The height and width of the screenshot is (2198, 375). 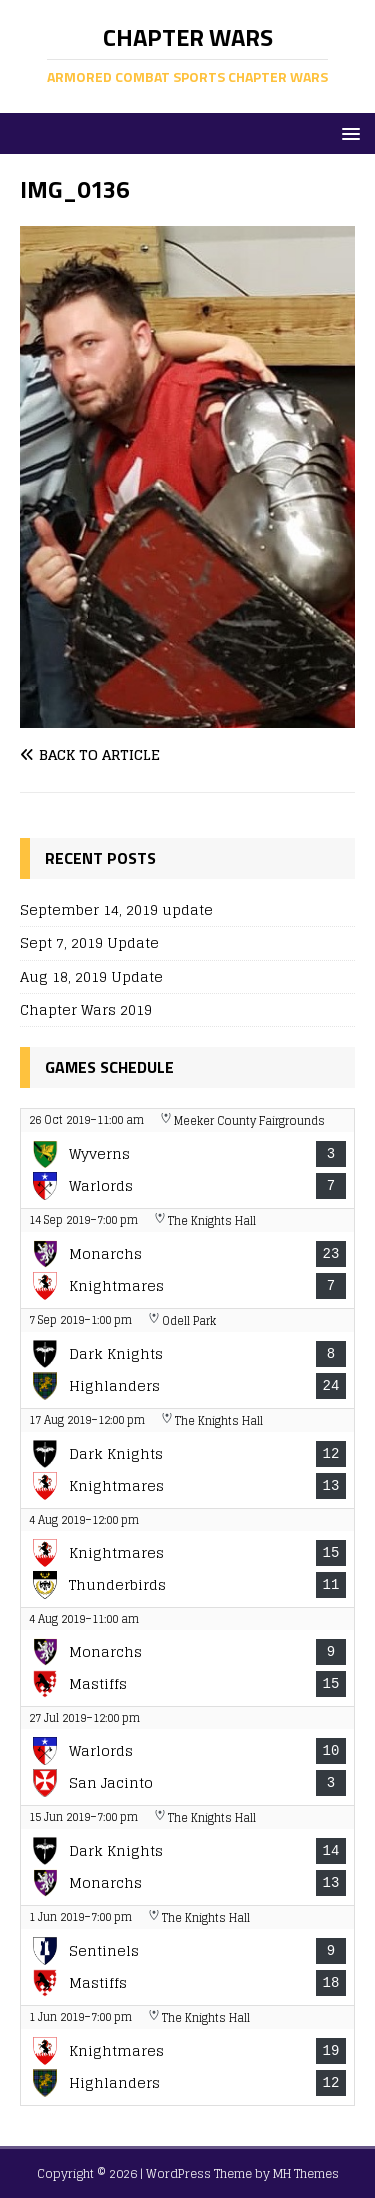 What do you see at coordinates (187, 1657) in the screenshot?
I see `[View game: Manchester Monarchs vs Montreal Mastiffs - 9-15]` at bounding box center [187, 1657].